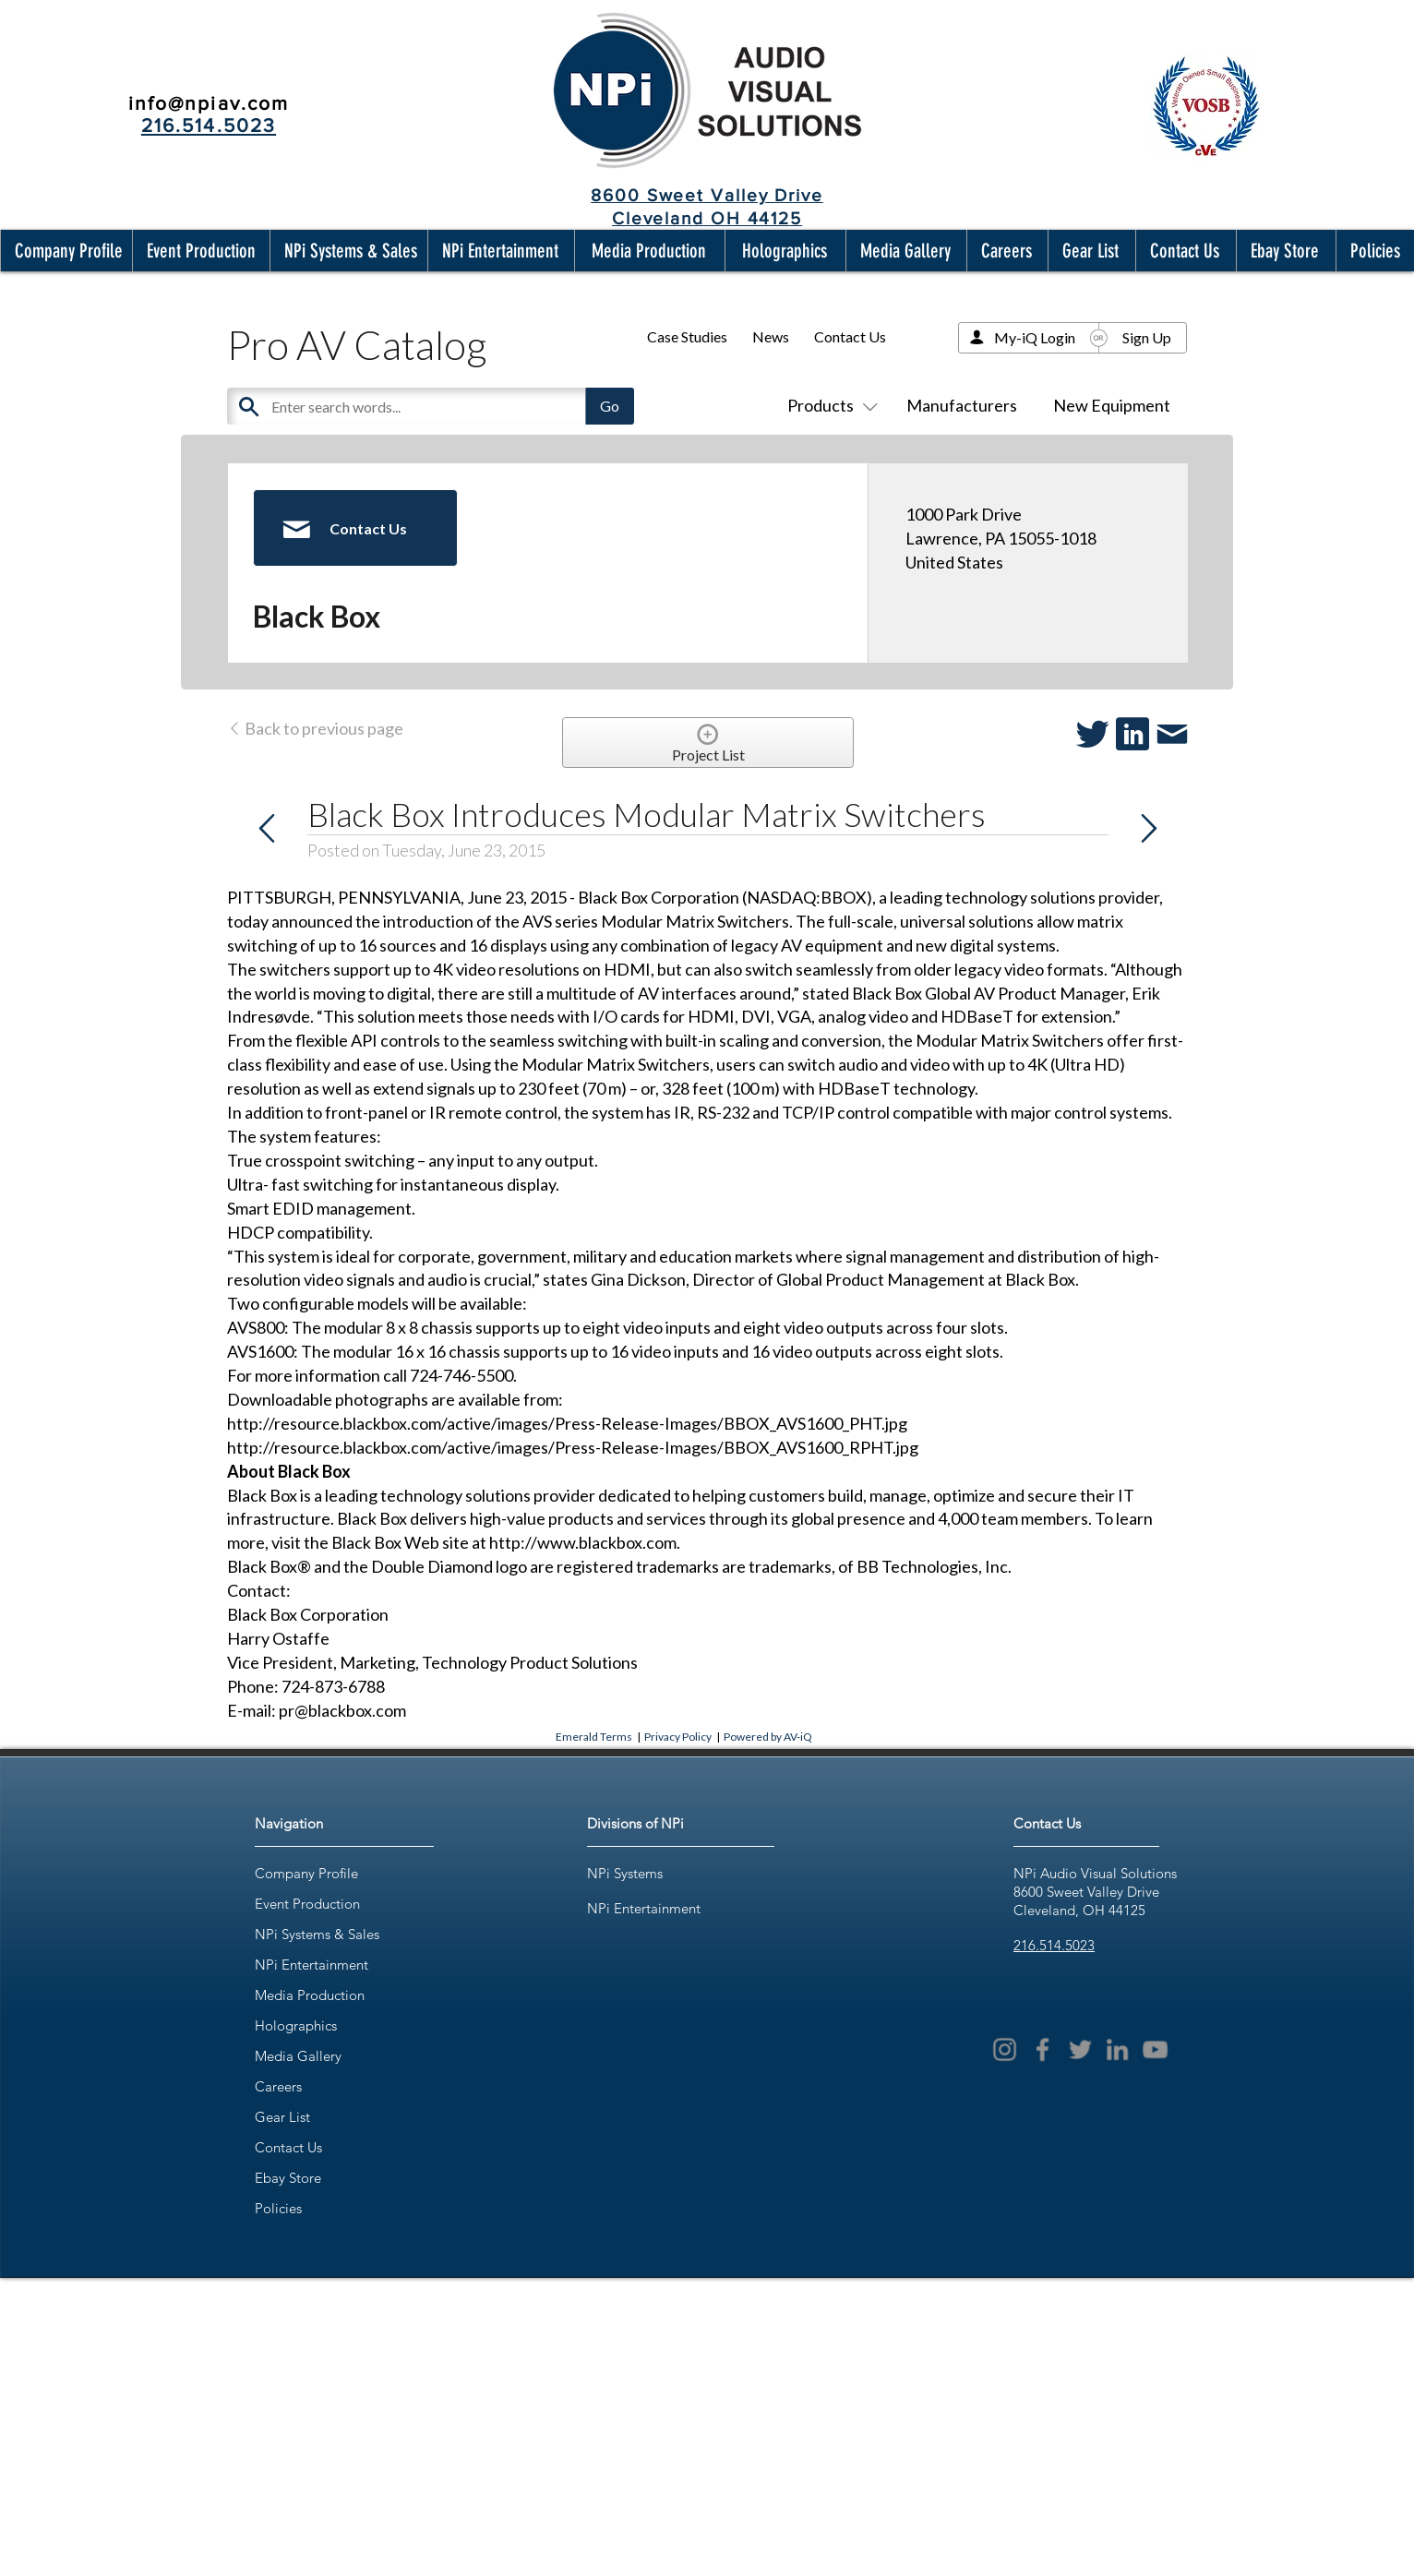 The image size is (1414, 2576). I want to click on Privacy Policy, so click(678, 1736).